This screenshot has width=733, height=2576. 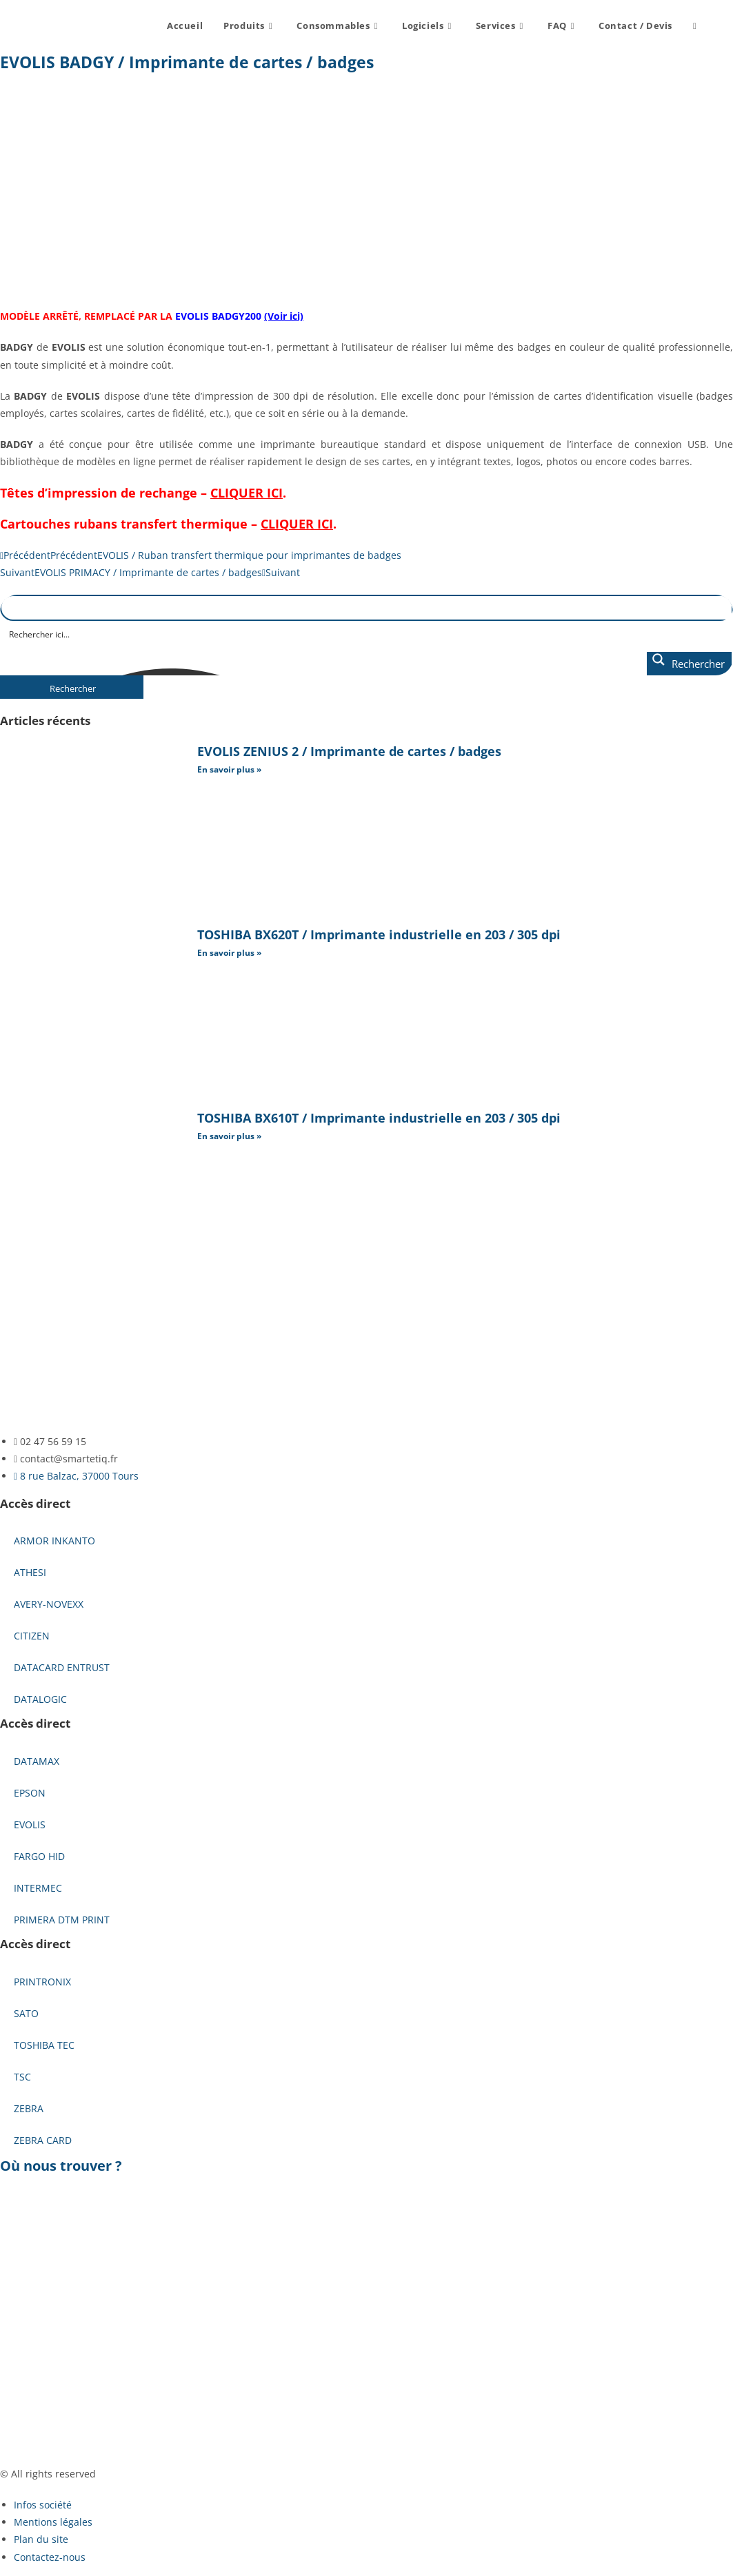 I want to click on PRINTRONIX, so click(x=42, y=1981).